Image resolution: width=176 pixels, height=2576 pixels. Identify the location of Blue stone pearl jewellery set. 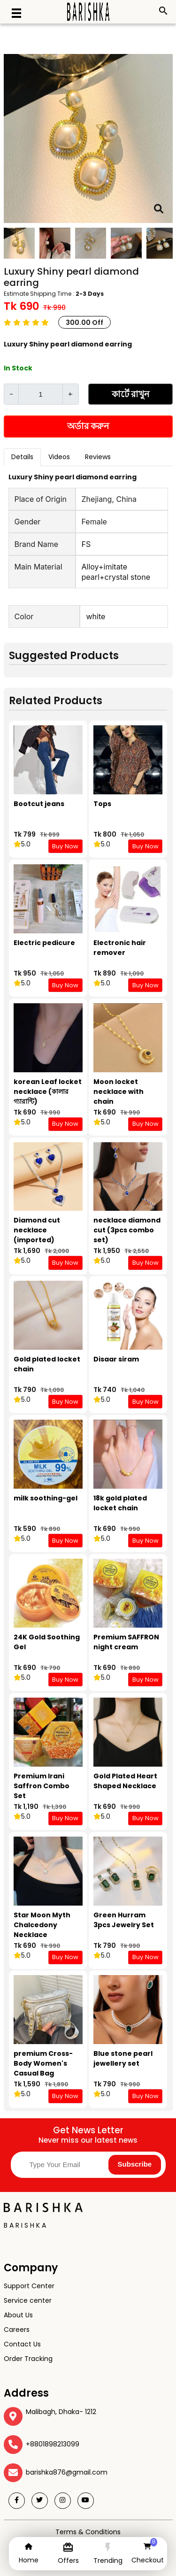
(123, 2058).